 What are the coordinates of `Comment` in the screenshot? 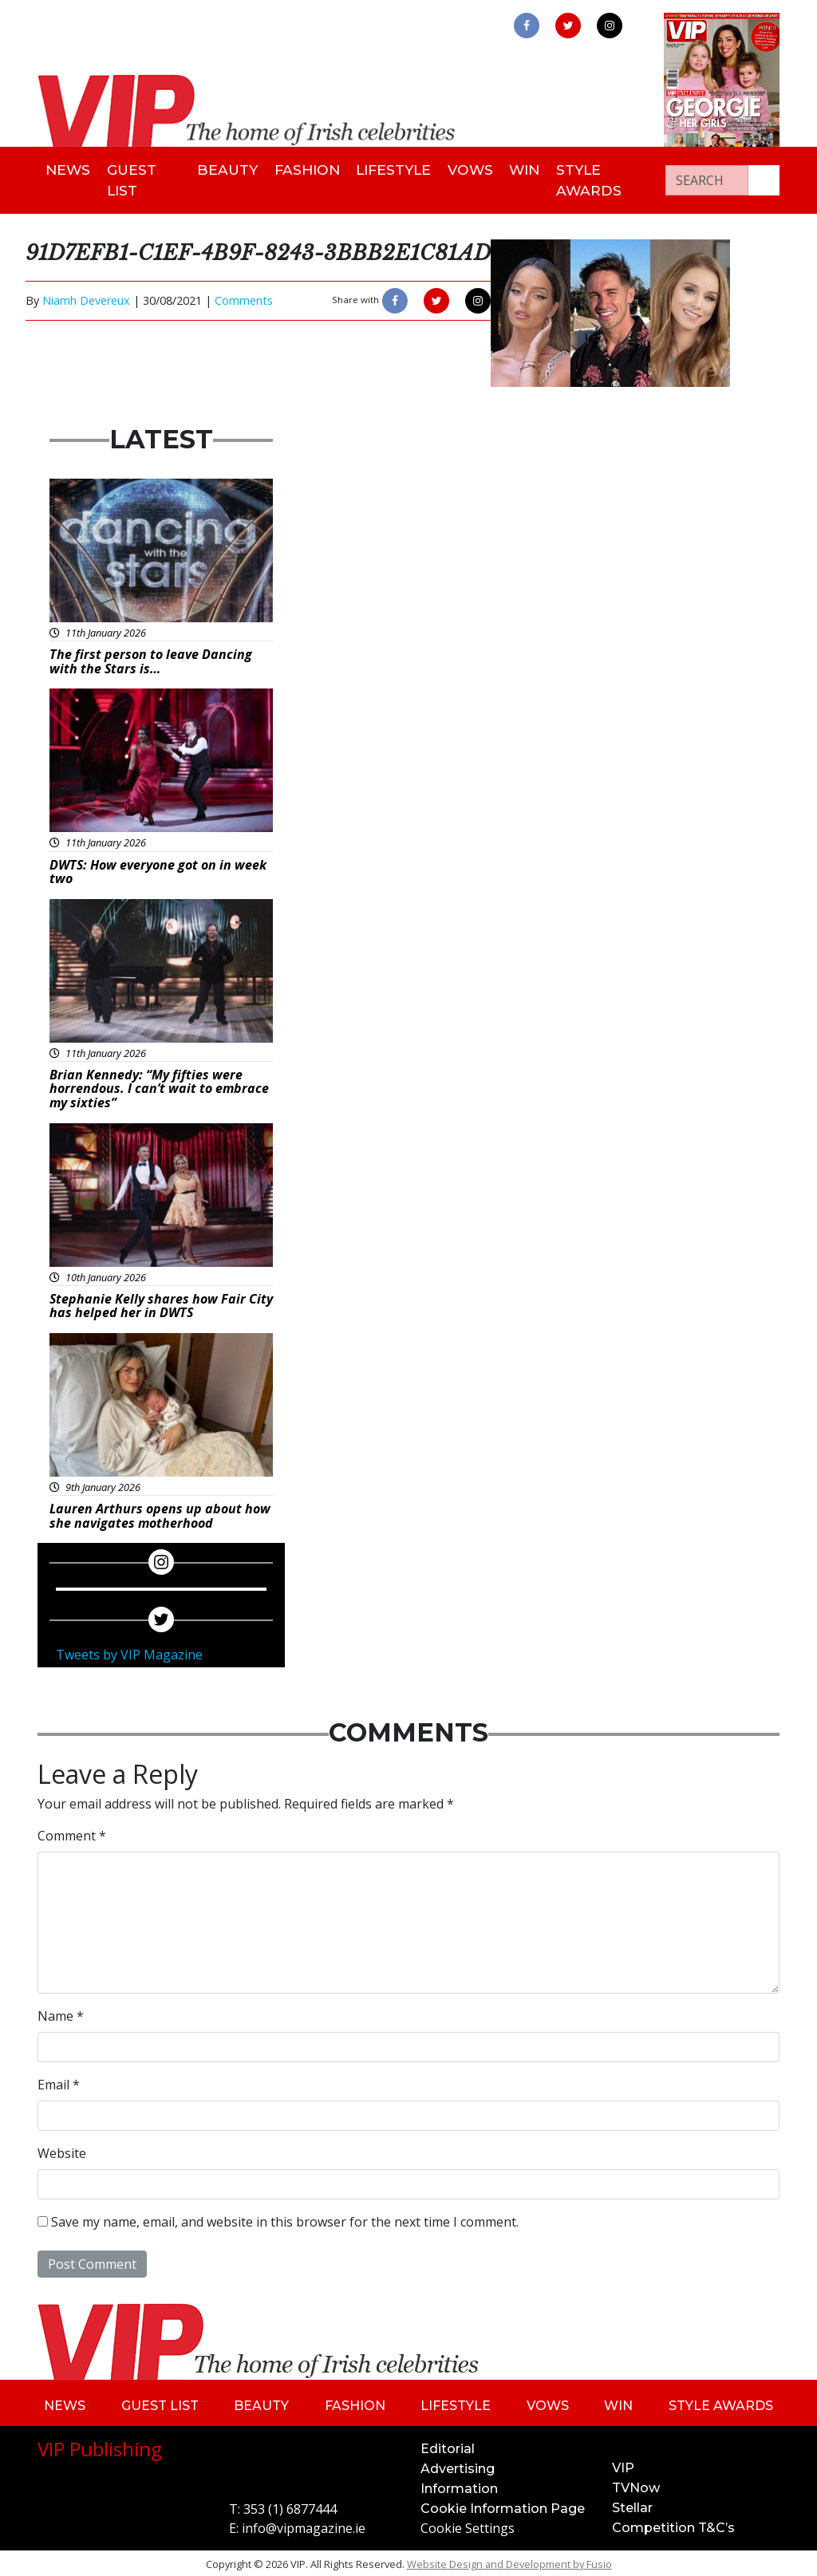 It's located at (71, 1832).